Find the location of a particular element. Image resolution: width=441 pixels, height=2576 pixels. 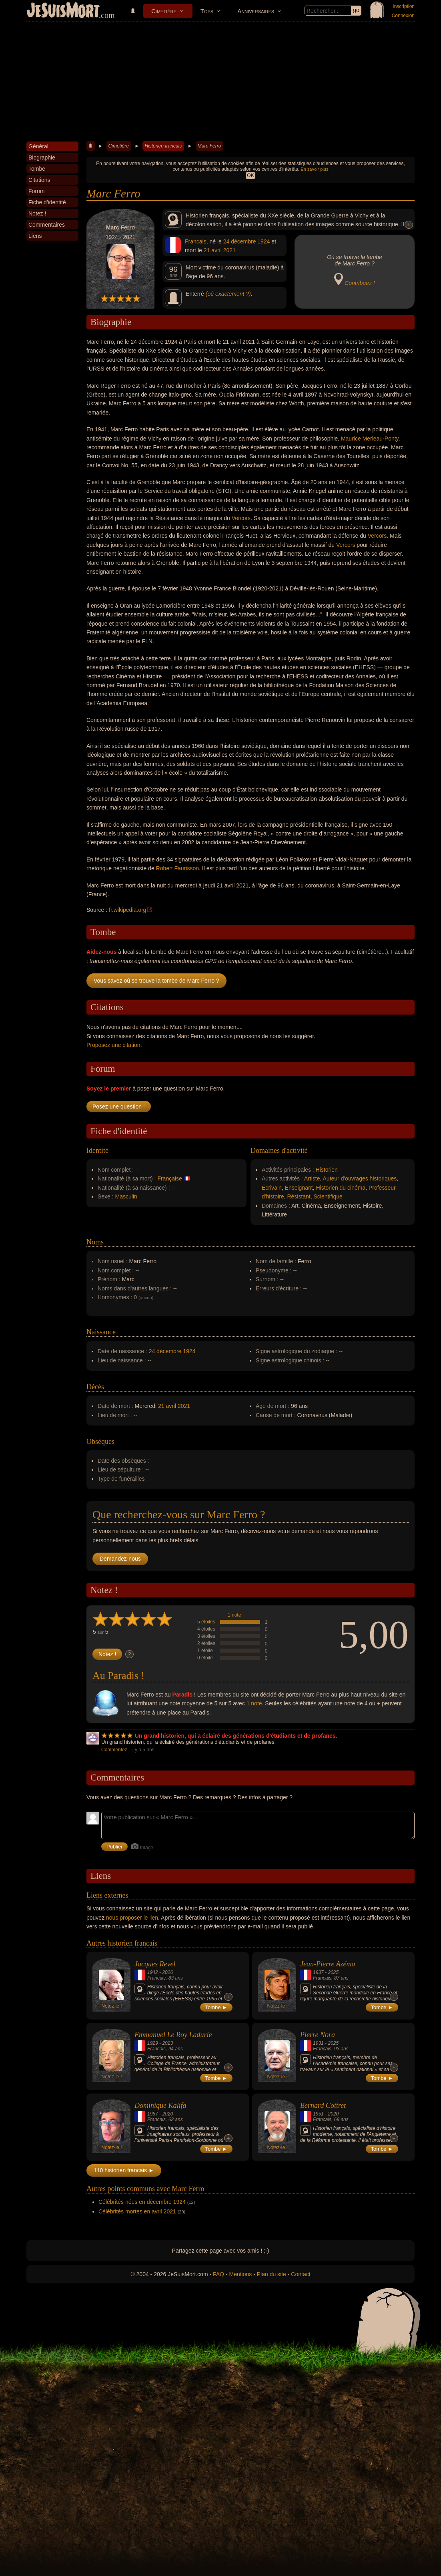

Célébrités mortes en avril 2021 is located at coordinates (137, 2211).